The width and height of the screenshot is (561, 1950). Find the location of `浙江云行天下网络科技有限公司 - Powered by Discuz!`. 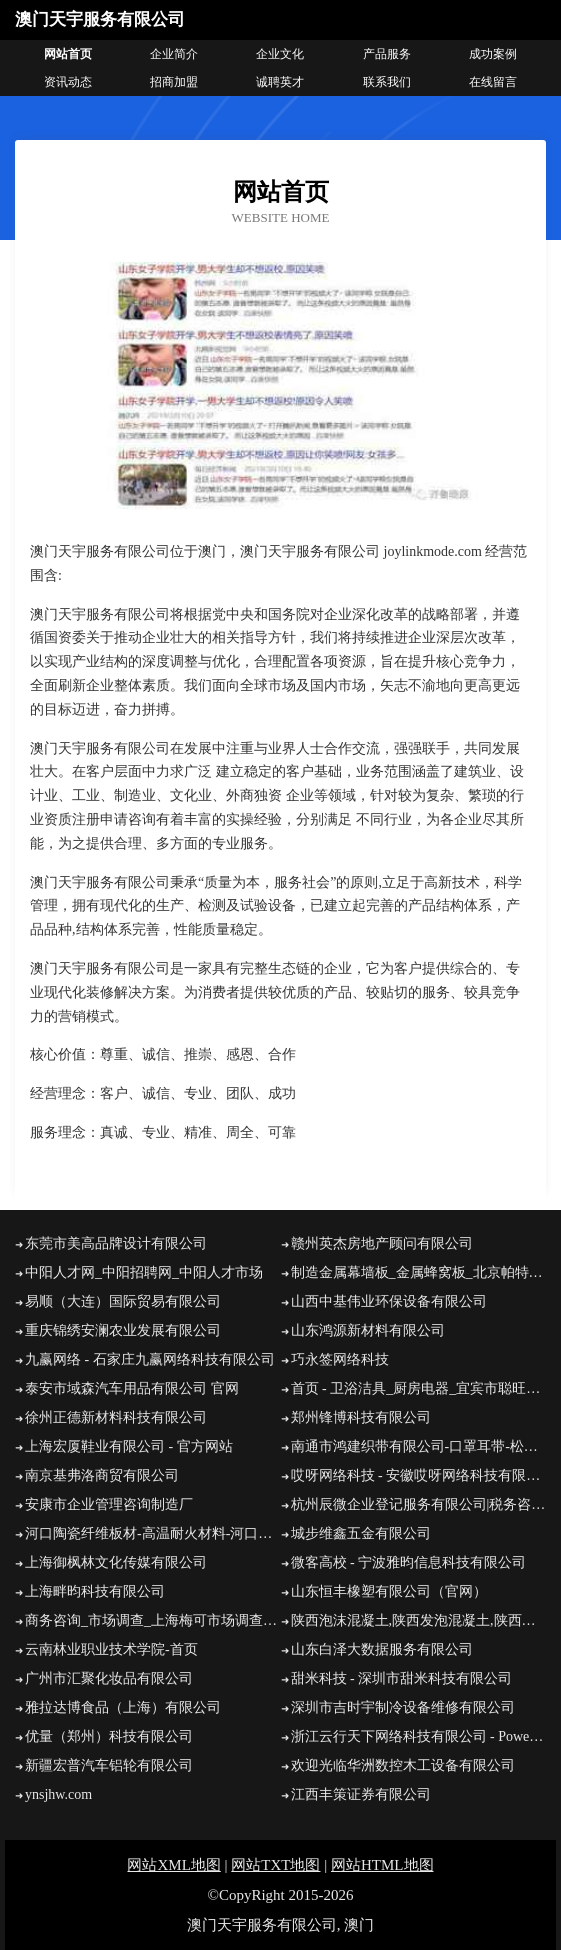

浙江云行天下网络科技有限公司 - Powered by Discuz! is located at coordinates (419, 1736).